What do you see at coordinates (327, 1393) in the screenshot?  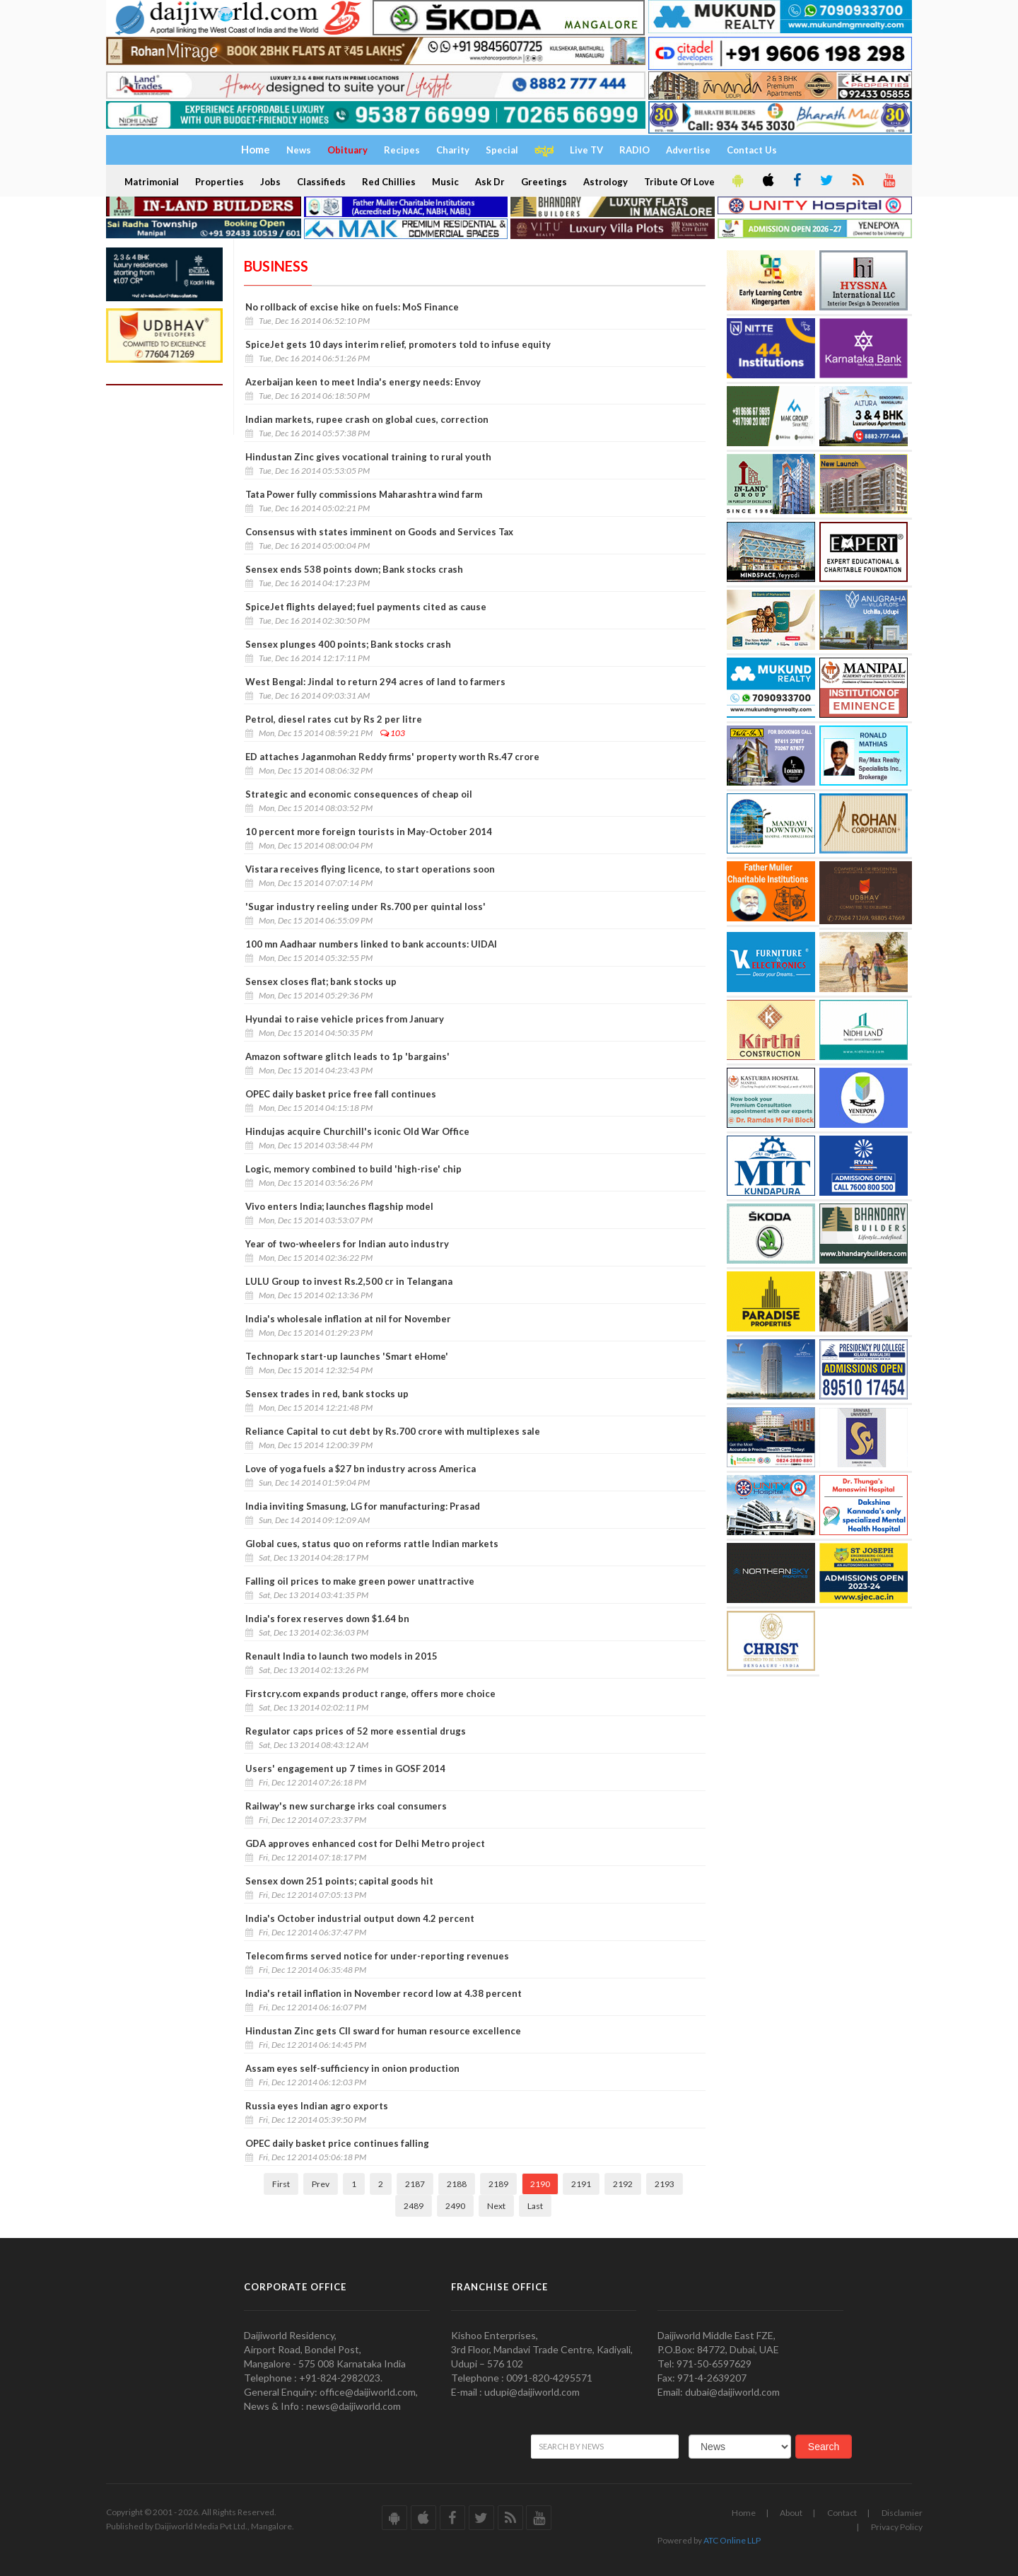 I see `Sensex trades in red, bank stocks up` at bounding box center [327, 1393].